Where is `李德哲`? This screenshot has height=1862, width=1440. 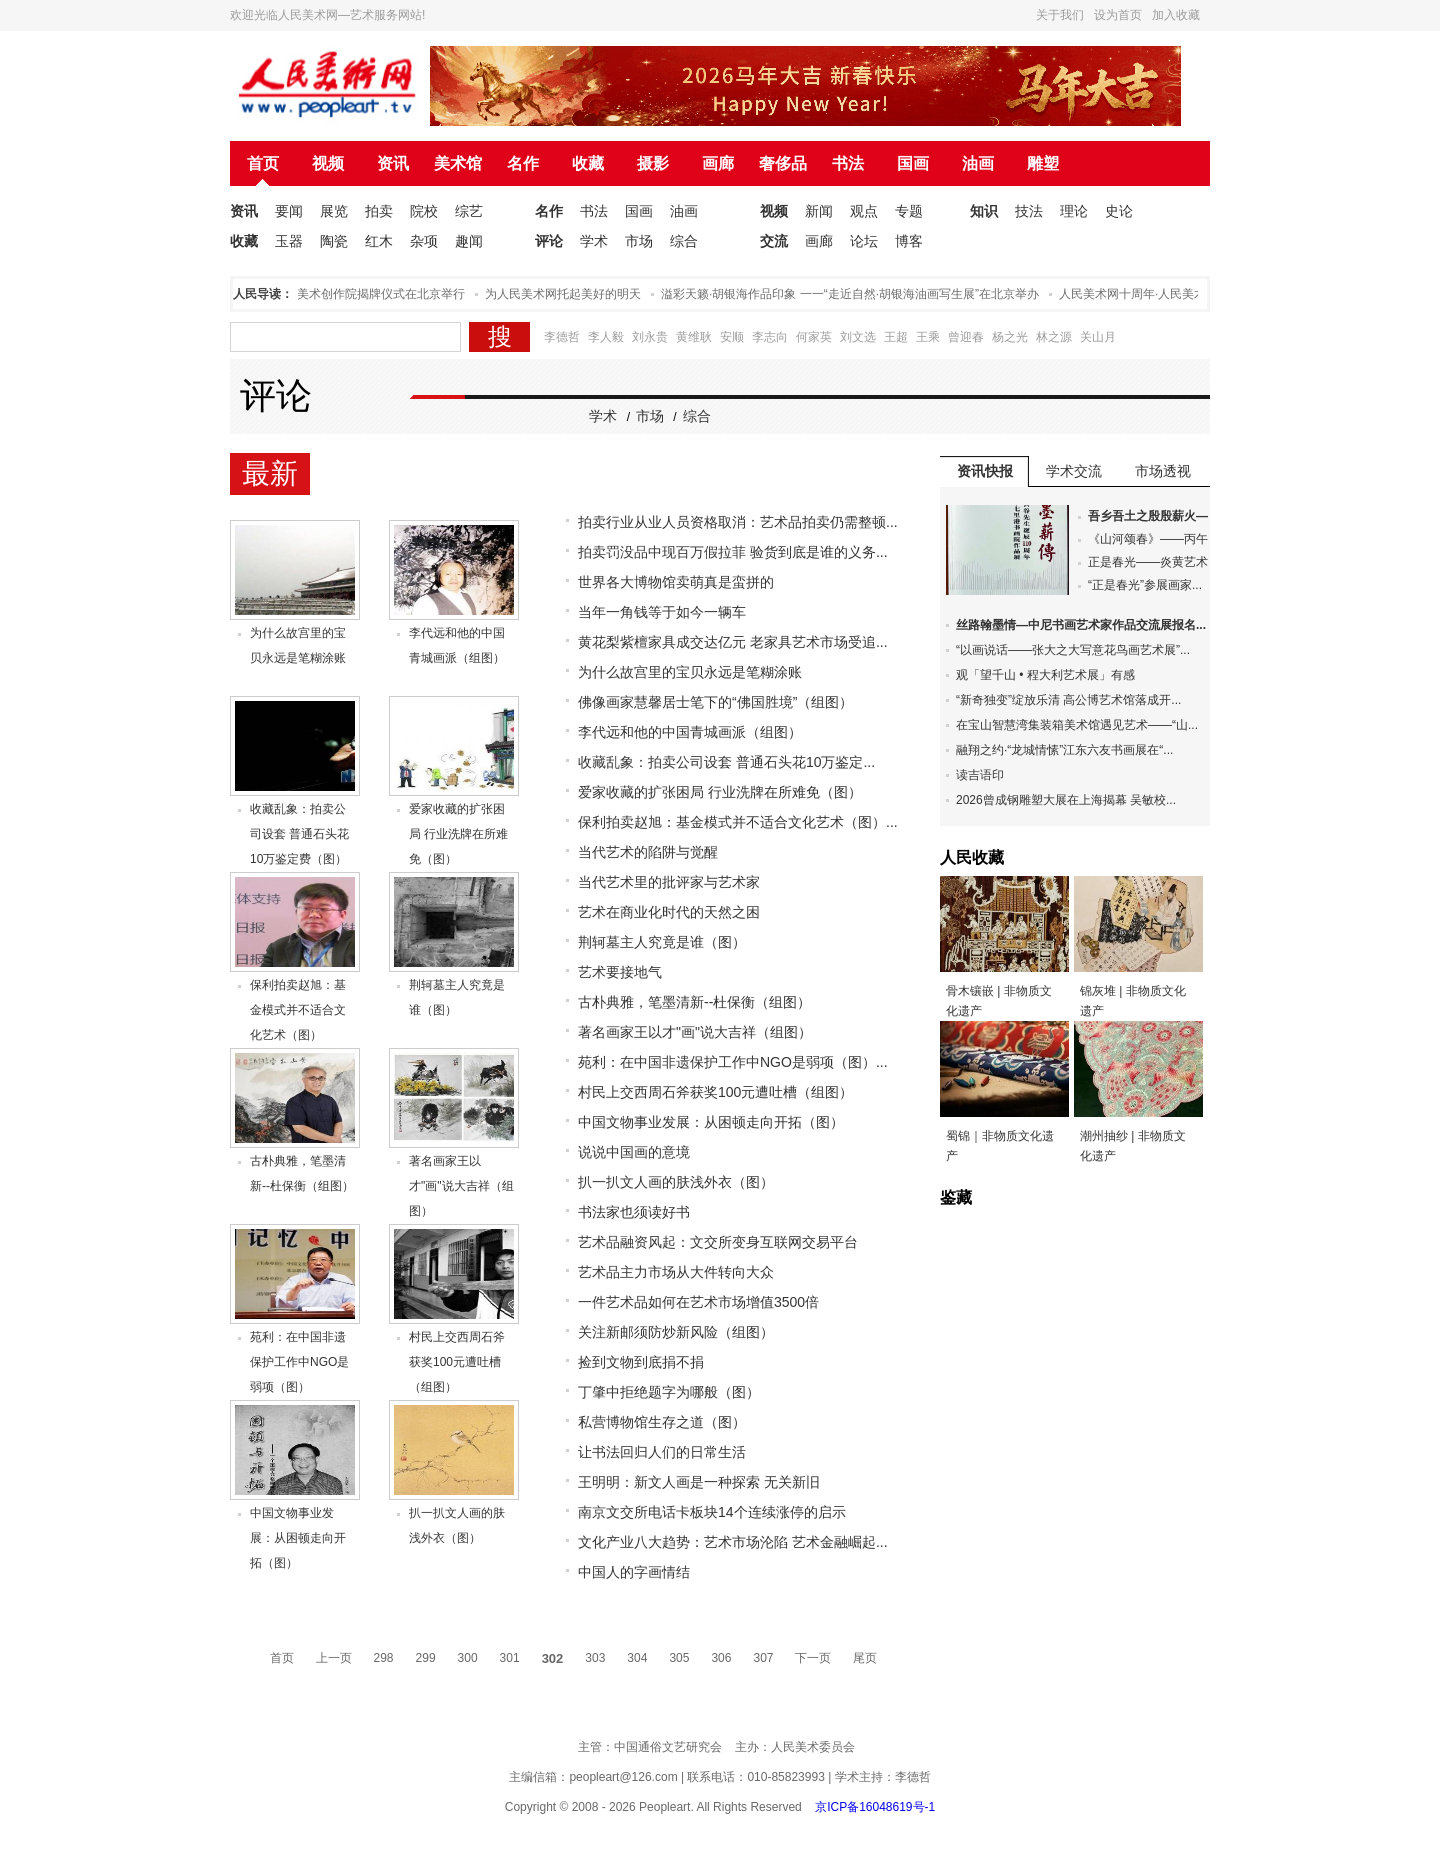
李德哲 is located at coordinates (562, 337).